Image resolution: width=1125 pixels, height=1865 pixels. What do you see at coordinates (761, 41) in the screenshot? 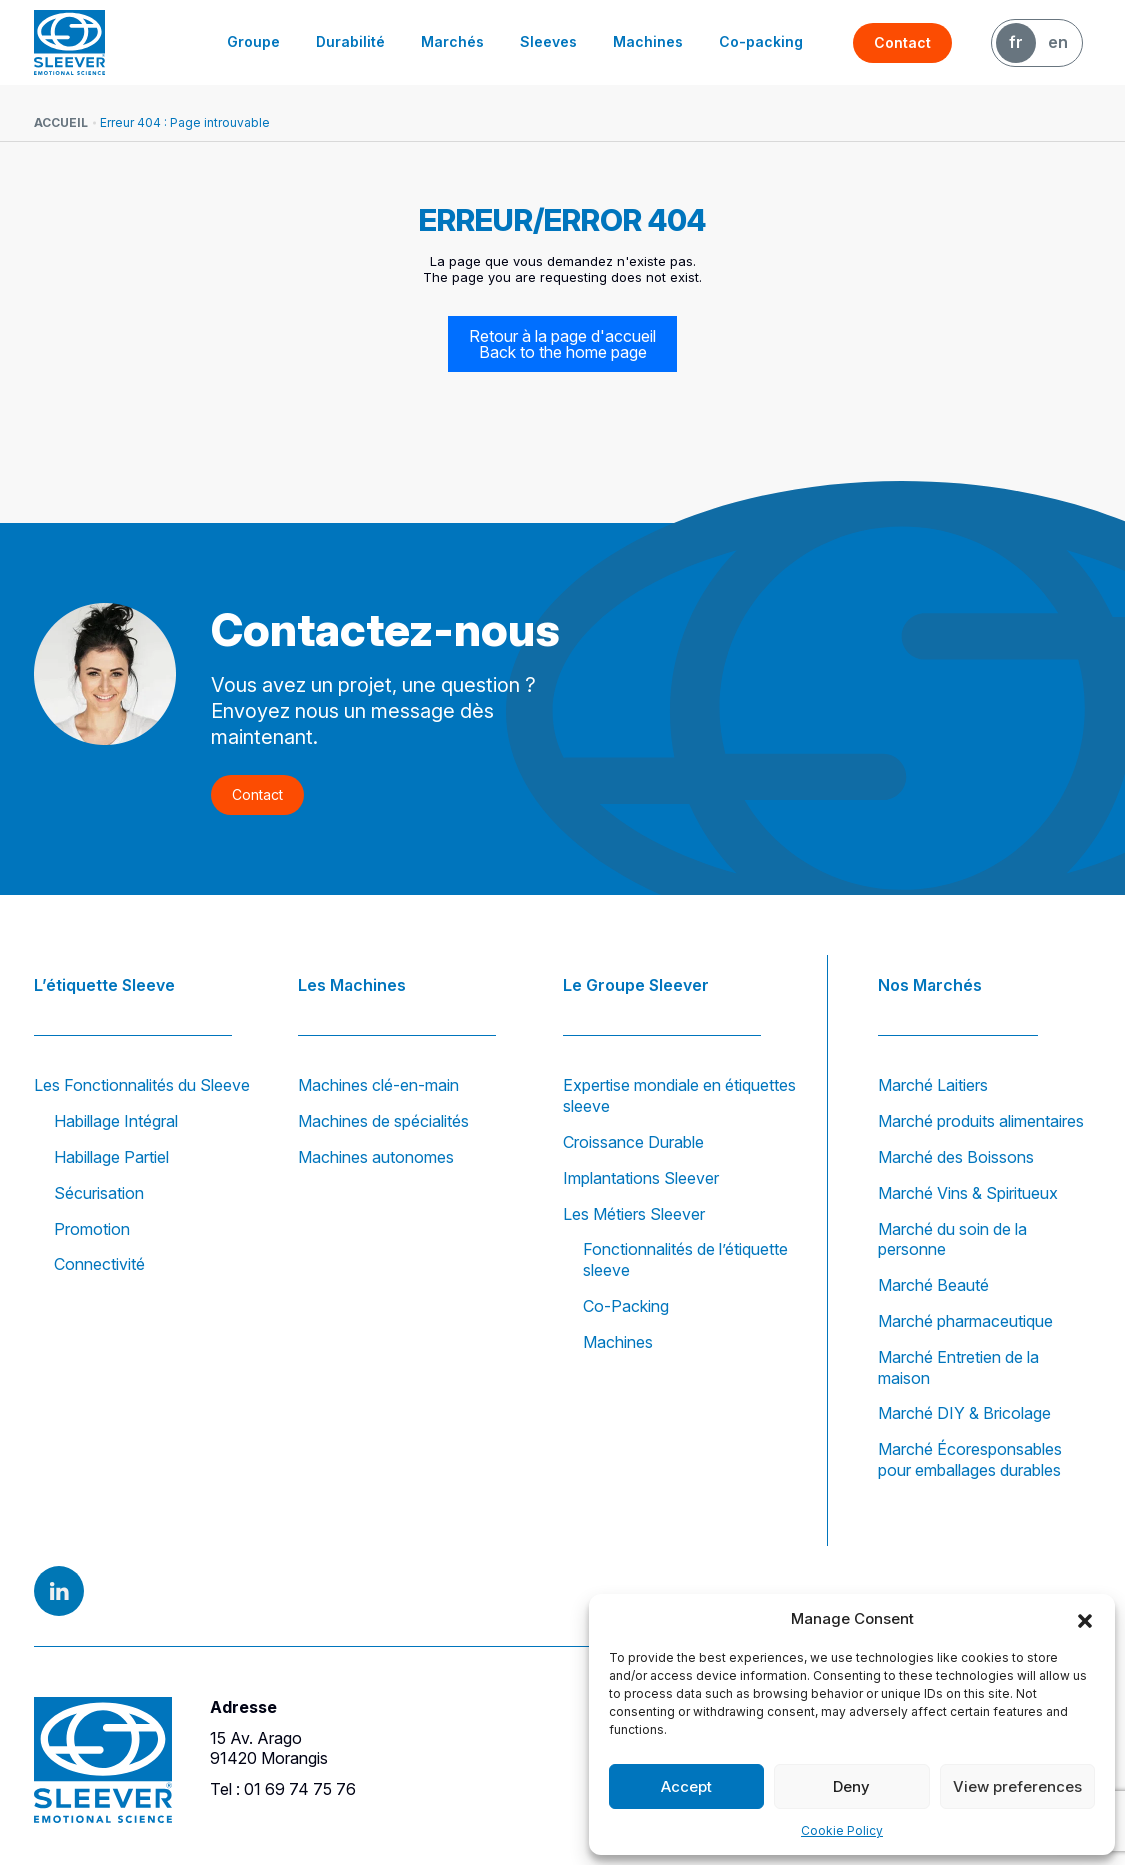
I see `Co-packing` at bounding box center [761, 41].